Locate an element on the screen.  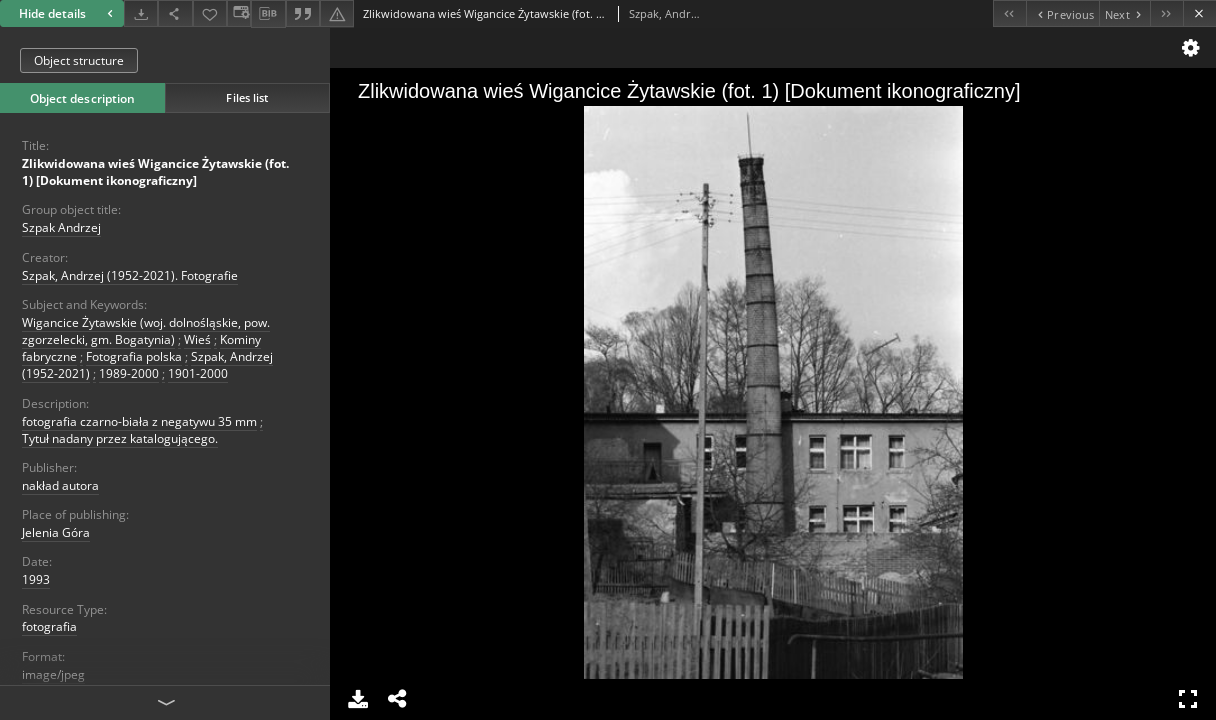
1901-2000 is located at coordinates (198, 373).